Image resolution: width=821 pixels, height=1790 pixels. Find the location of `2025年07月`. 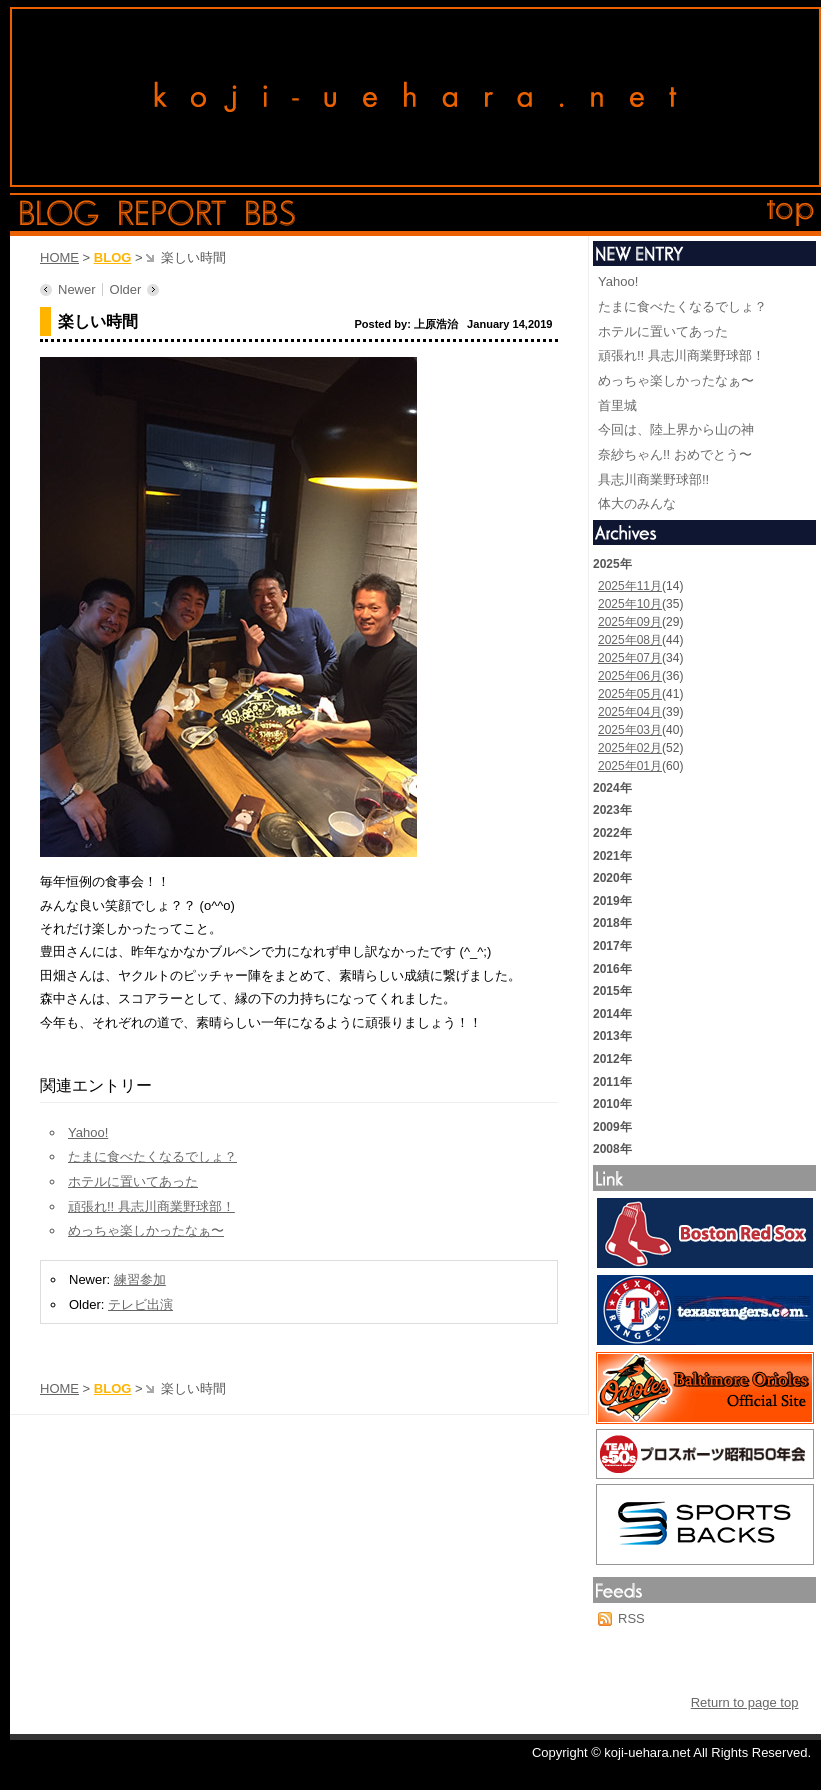

2025年07月 is located at coordinates (630, 658).